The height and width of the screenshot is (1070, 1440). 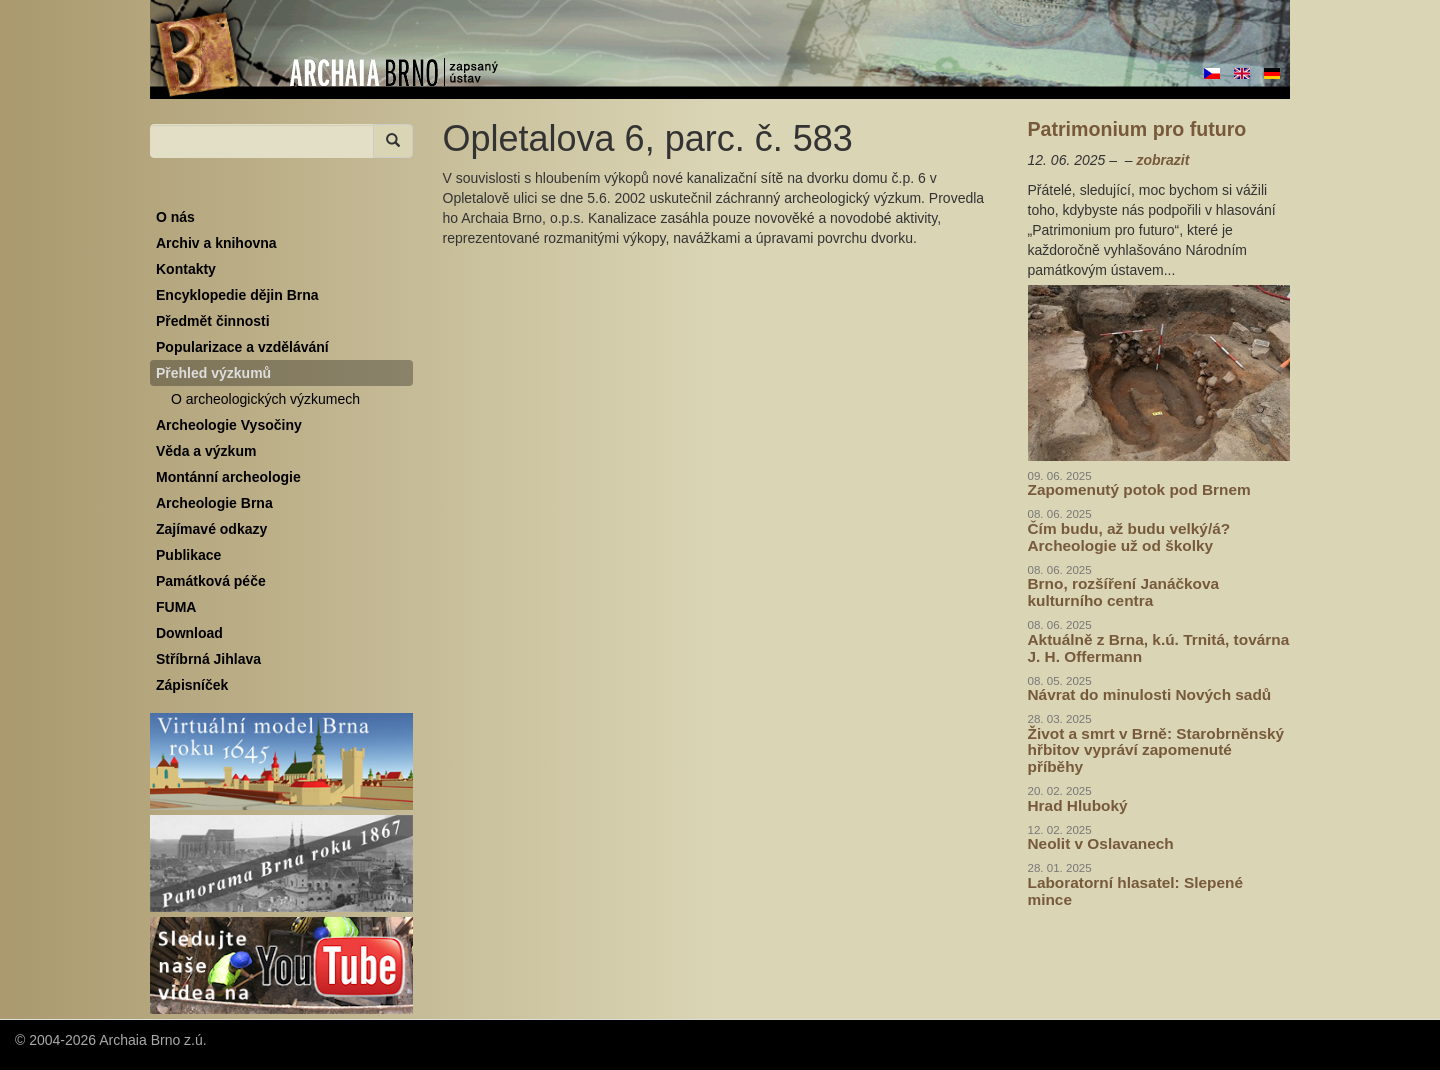 I want to click on Neolit v Oslavanech, so click(x=1101, y=843).